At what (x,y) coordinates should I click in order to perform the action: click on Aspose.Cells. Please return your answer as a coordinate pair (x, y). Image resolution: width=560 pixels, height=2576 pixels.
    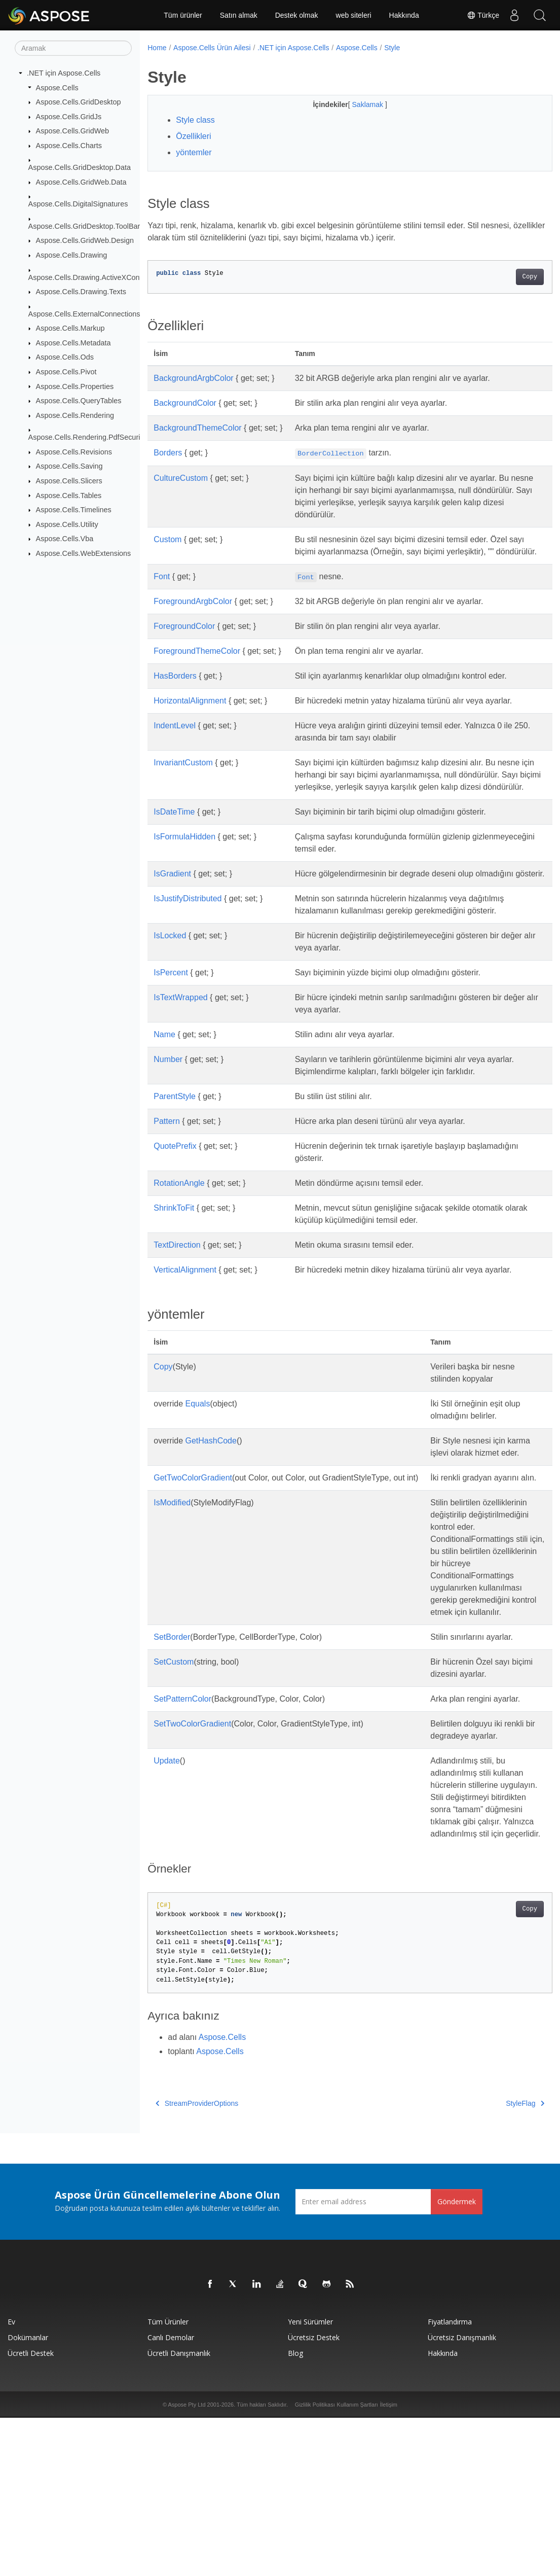
    Looking at the image, I should click on (57, 87).